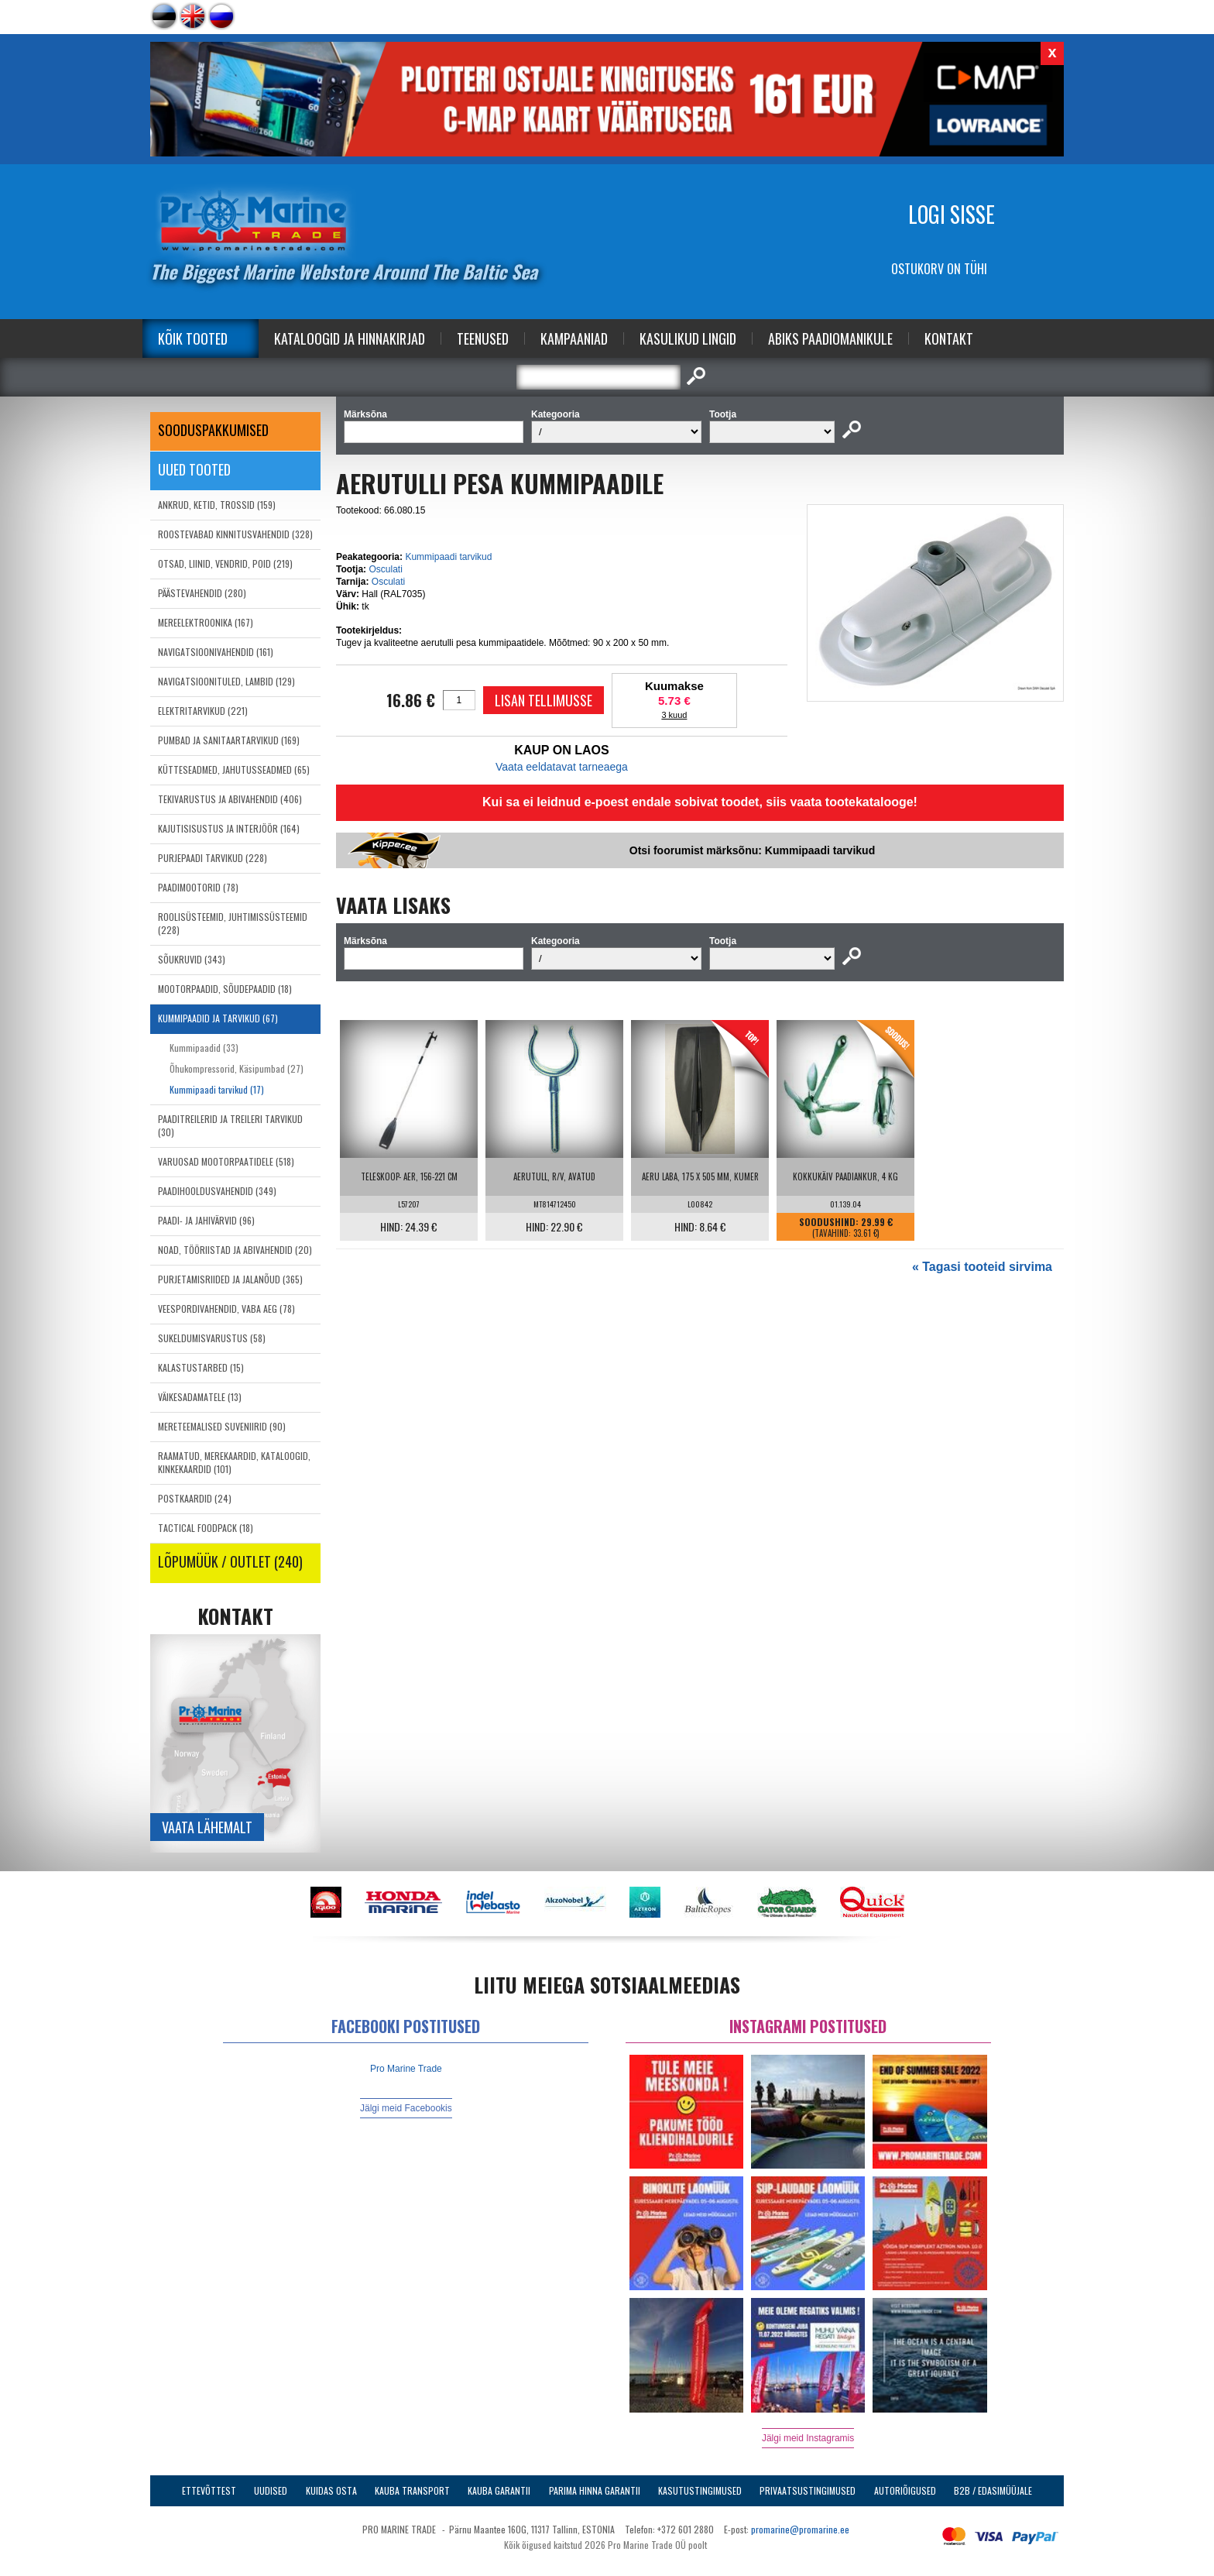  I want to click on MERETEEMALISED SUVENIIRID (90), so click(222, 1426).